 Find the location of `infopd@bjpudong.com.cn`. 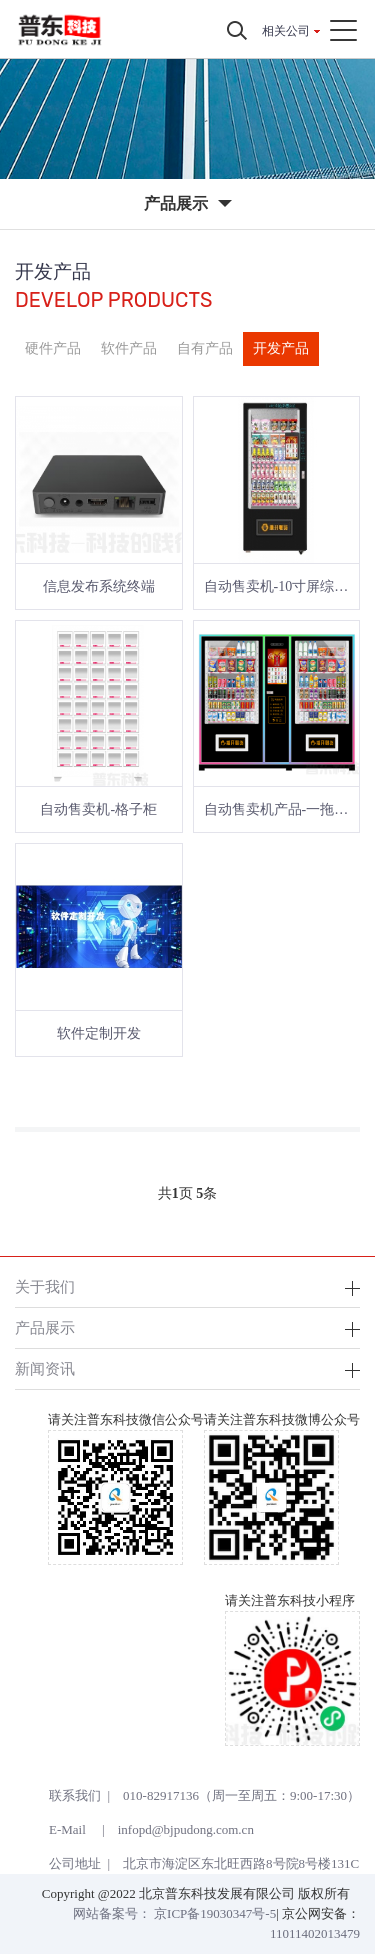

infopd@bjpudong.com.cn is located at coordinates (186, 1829).